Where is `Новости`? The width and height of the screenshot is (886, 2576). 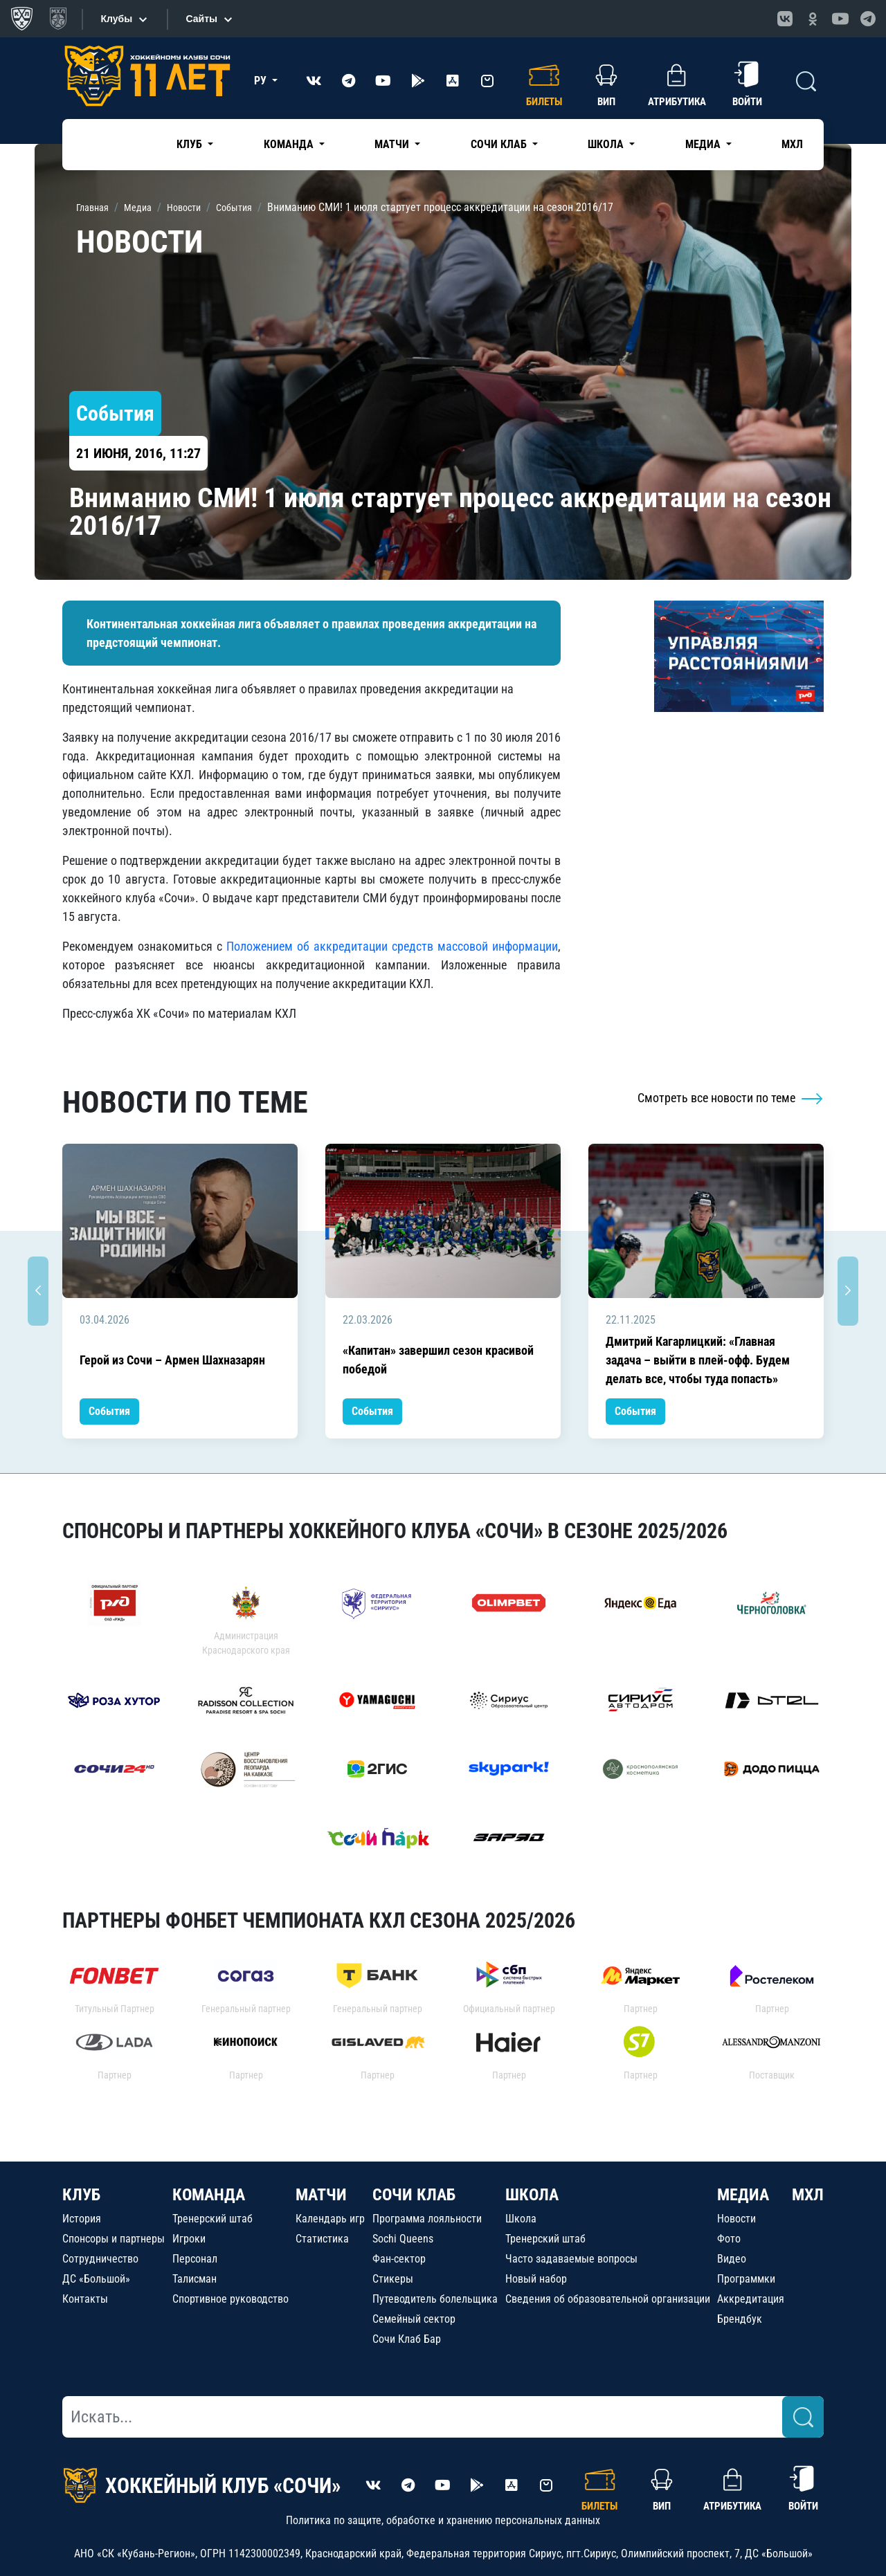 Новости is located at coordinates (736, 2218).